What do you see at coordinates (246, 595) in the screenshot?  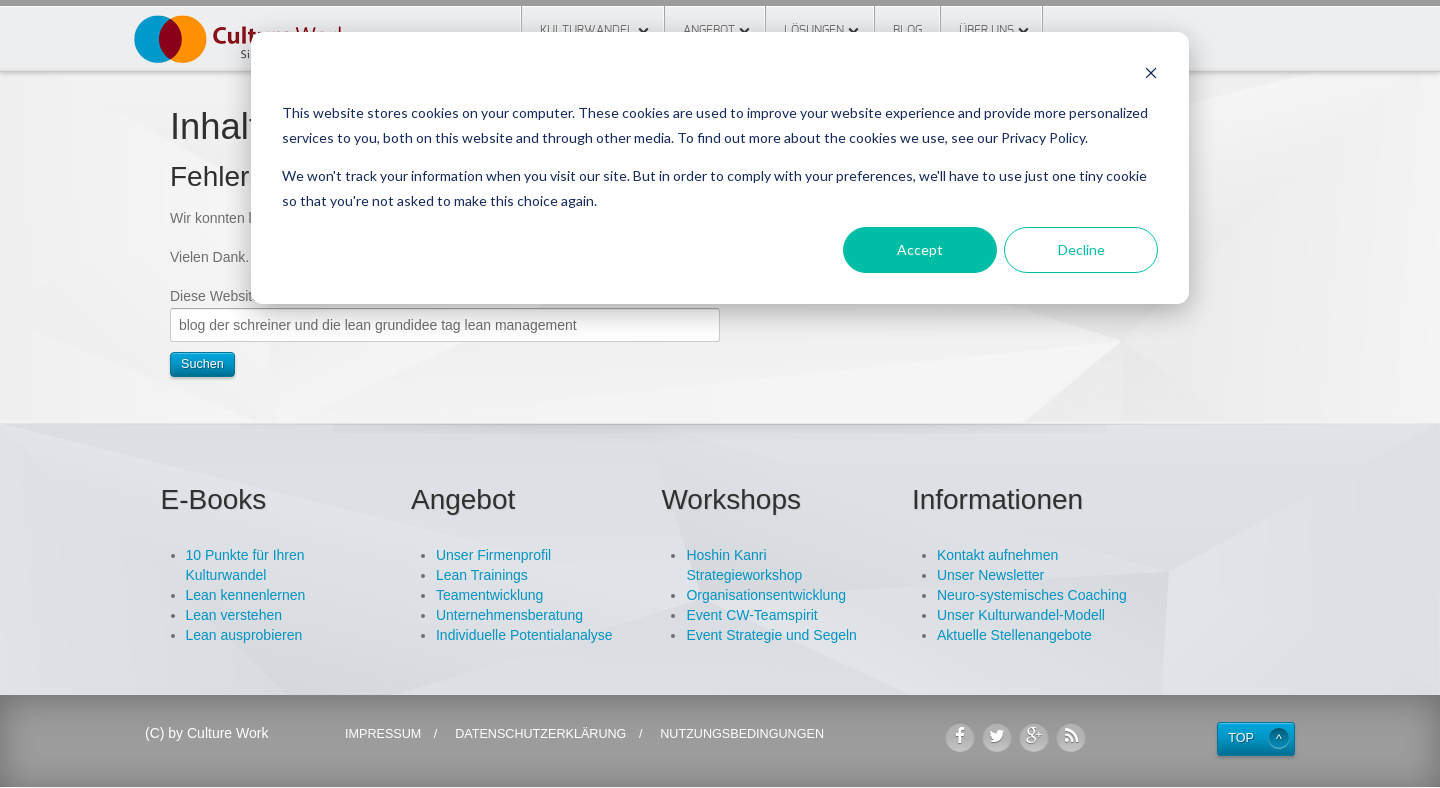 I see `Lean kennenlernen` at bounding box center [246, 595].